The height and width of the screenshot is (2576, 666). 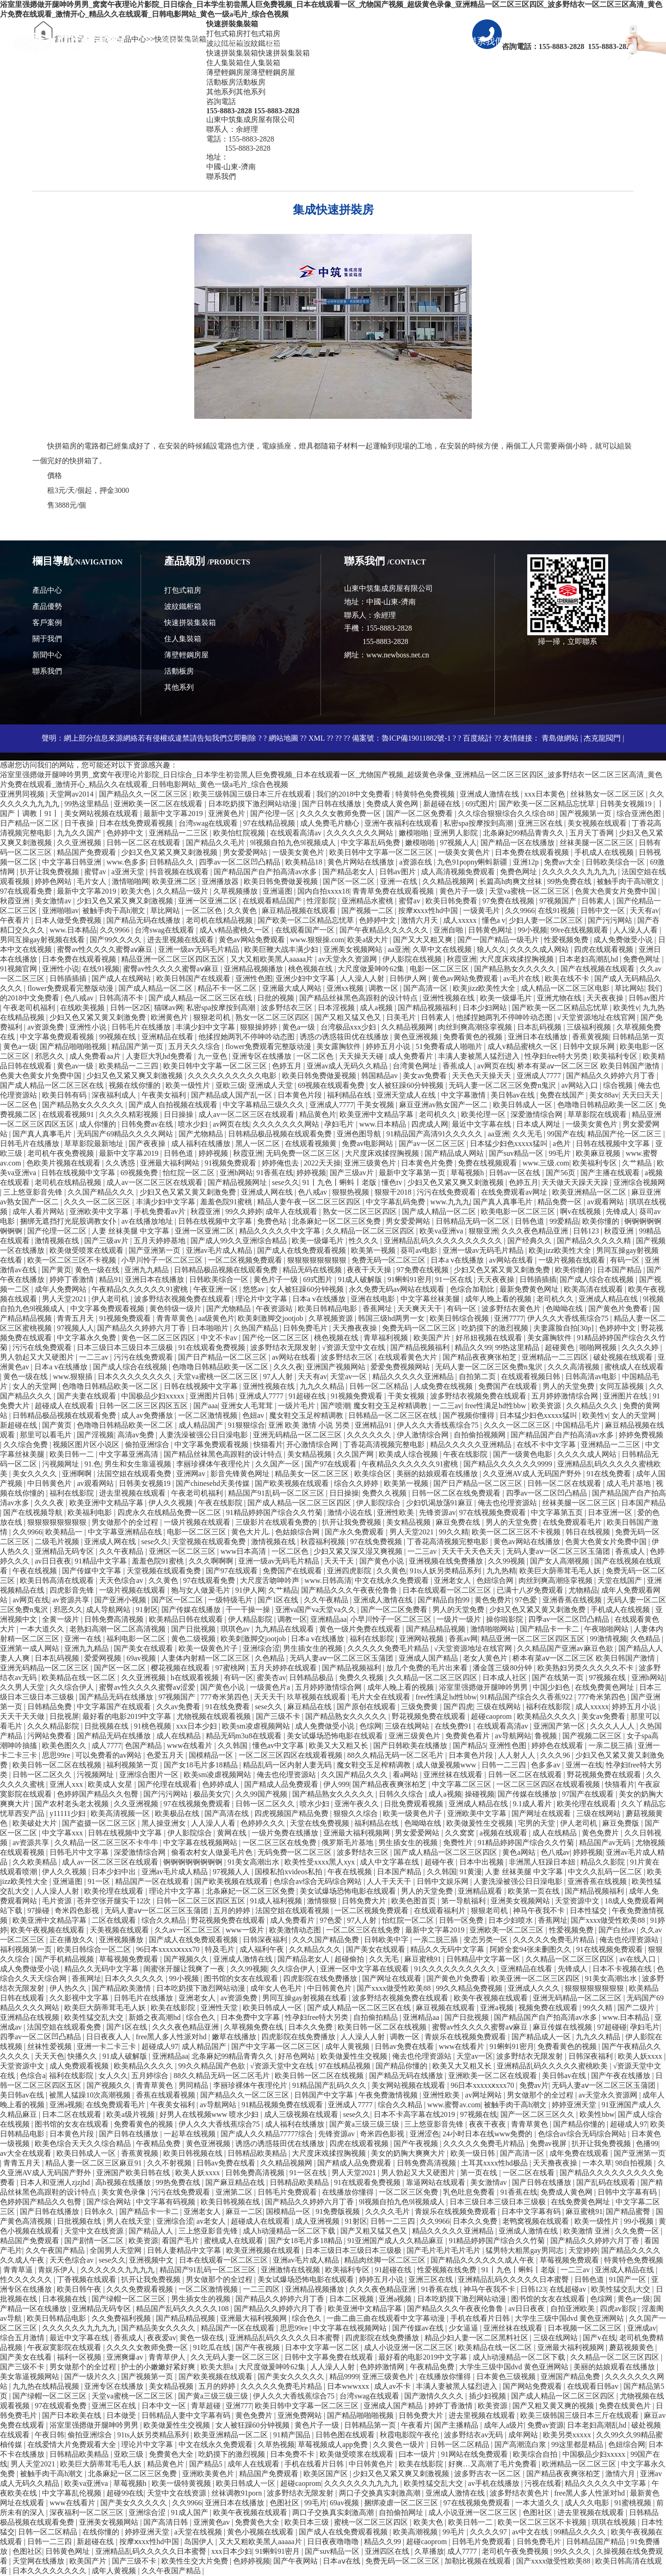 I want to click on 日本在线免费观看视频, so click(x=137, y=823).